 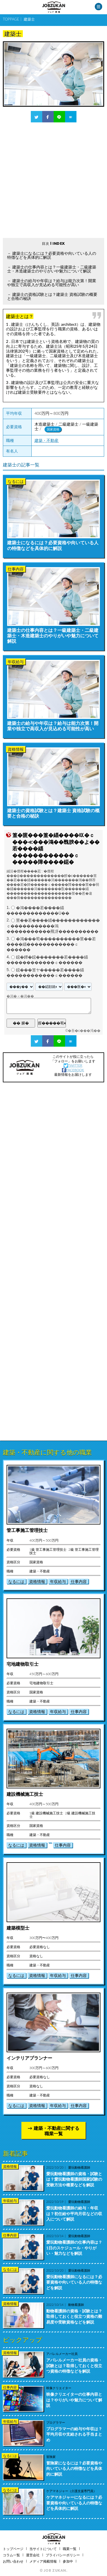 What do you see at coordinates (18, 1927) in the screenshot?
I see `建築模型士` at bounding box center [18, 1927].